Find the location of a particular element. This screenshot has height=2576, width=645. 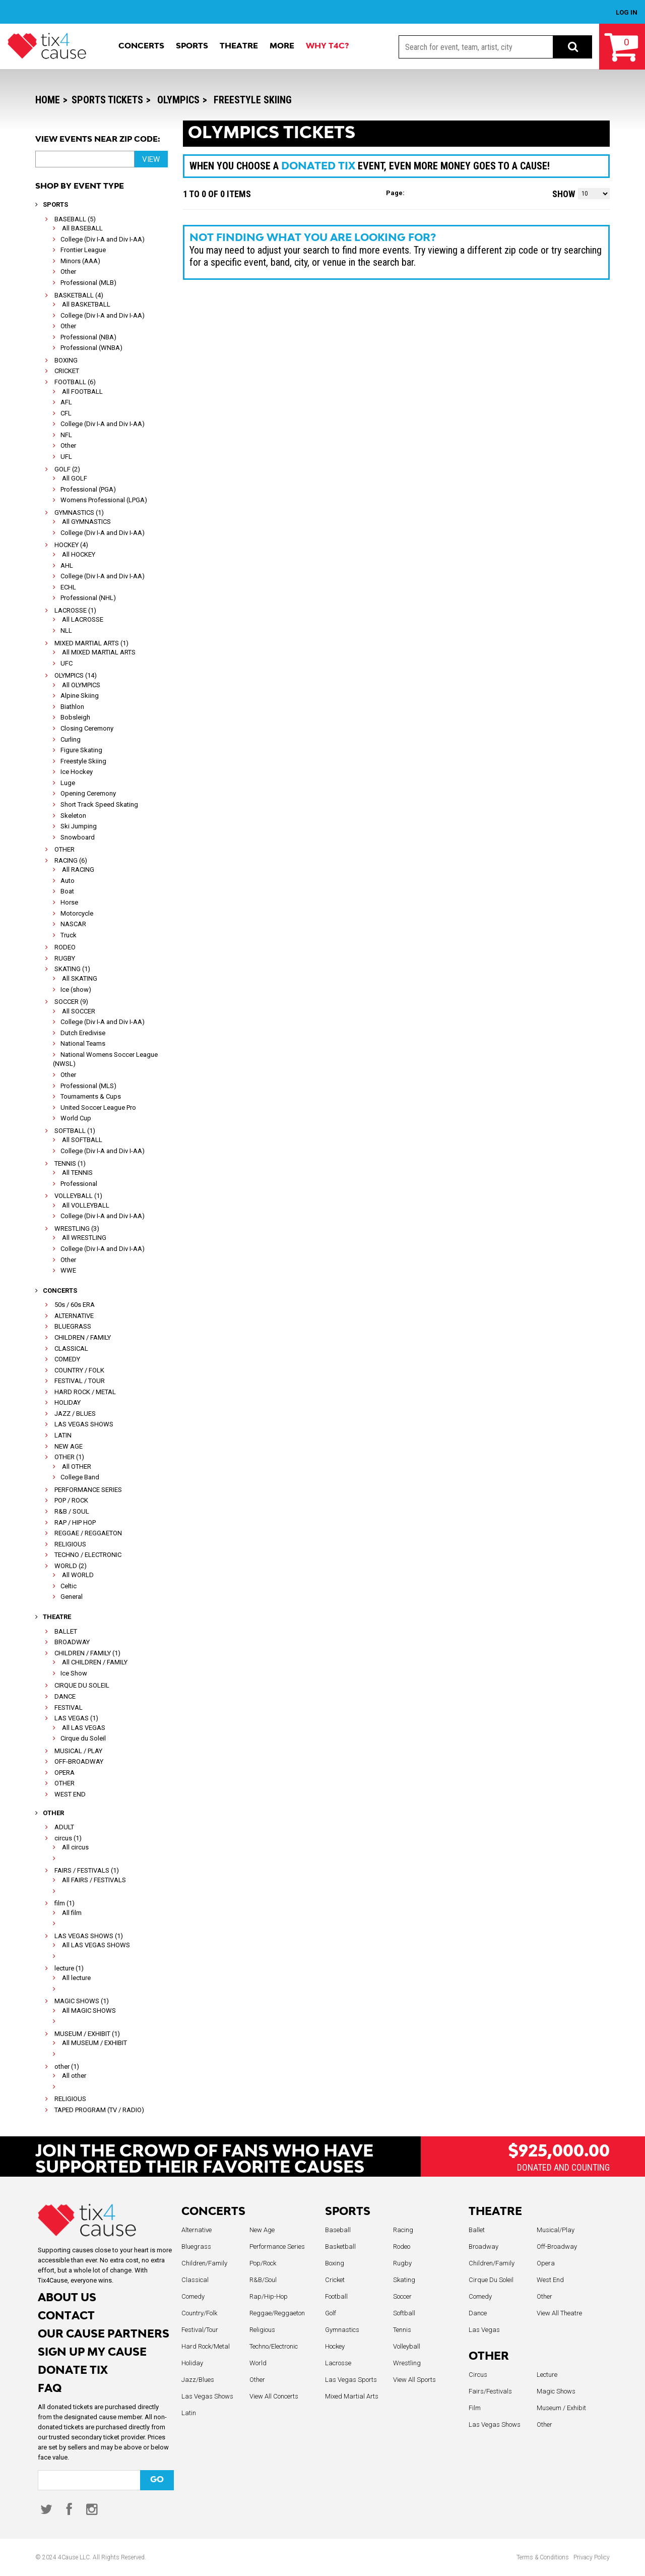

All MAGIC SHOWS is located at coordinates (89, 2010).